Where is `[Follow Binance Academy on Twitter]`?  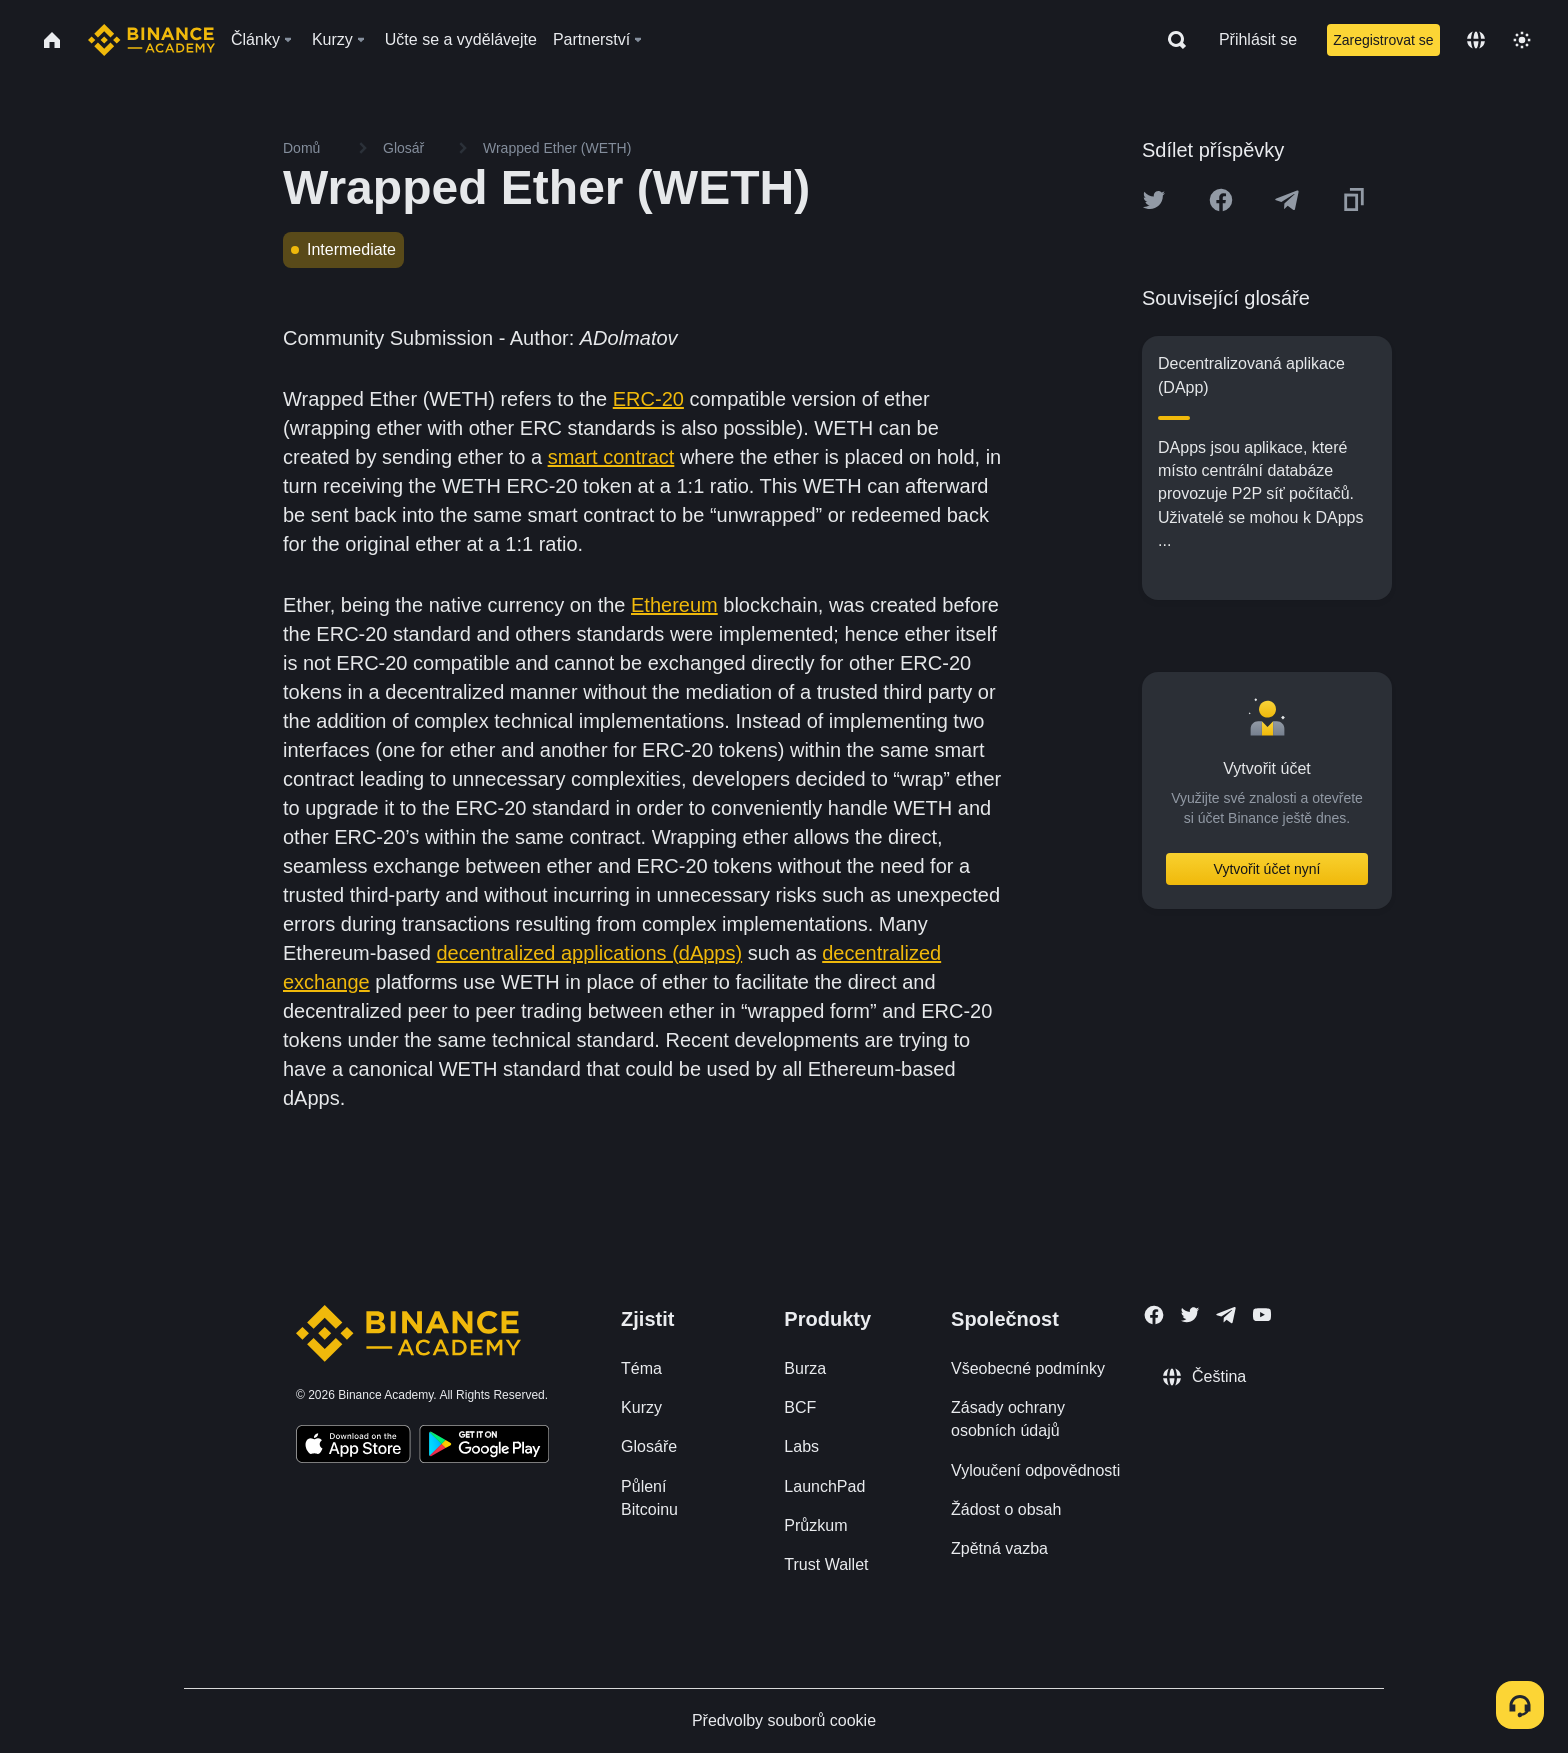 [Follow Binance Academy on Twitter] is located at coordinates (1190, 1315).